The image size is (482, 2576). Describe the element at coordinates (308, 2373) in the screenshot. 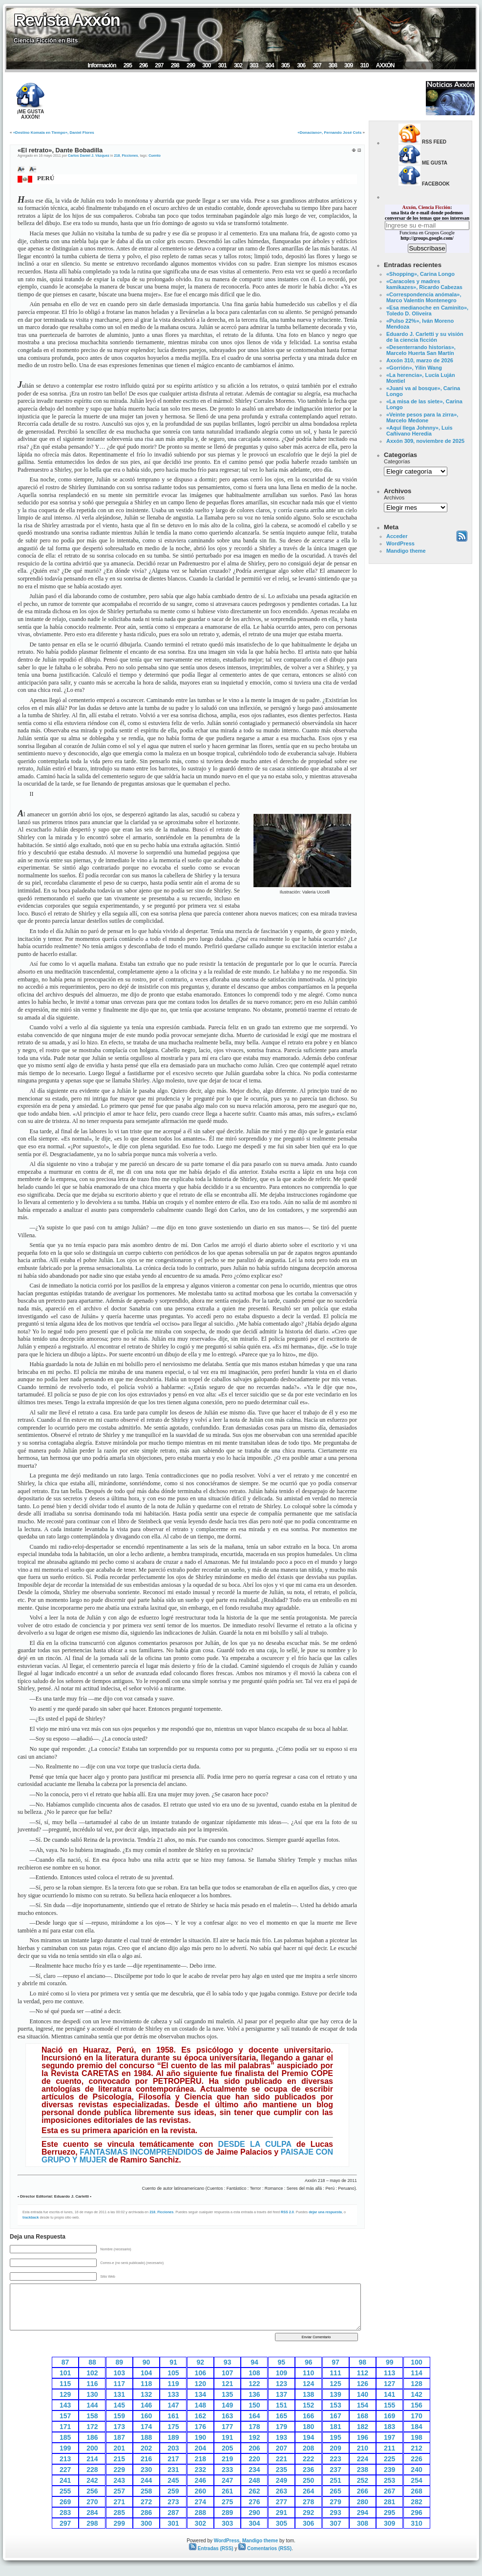

I see `110` at that location.